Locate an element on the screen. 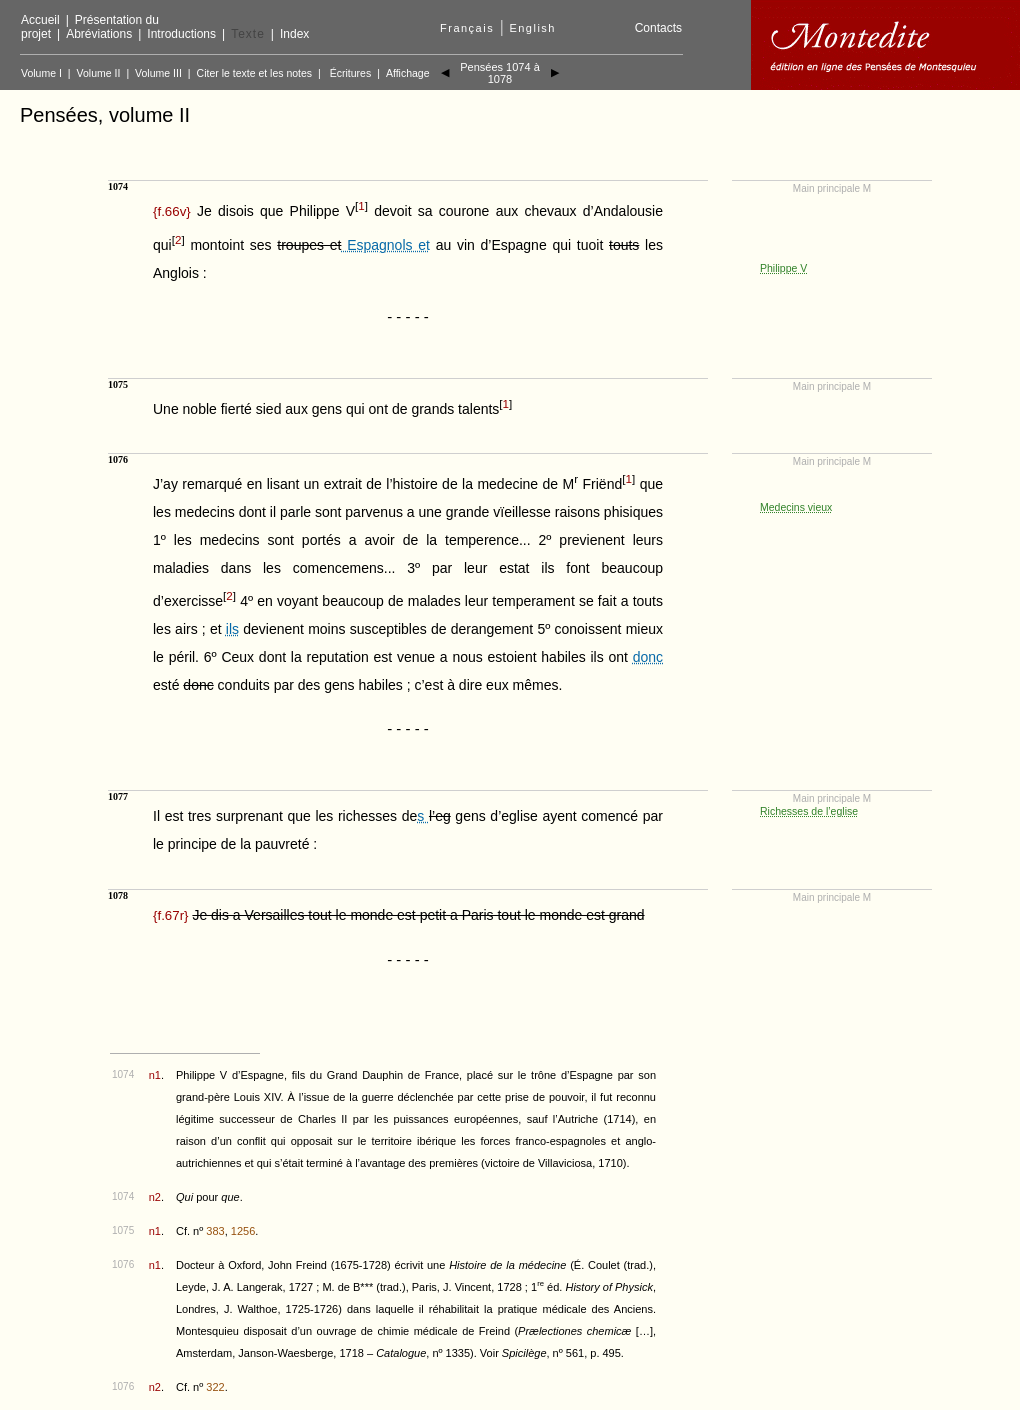  Accueil is located at coordinates (40, 20).